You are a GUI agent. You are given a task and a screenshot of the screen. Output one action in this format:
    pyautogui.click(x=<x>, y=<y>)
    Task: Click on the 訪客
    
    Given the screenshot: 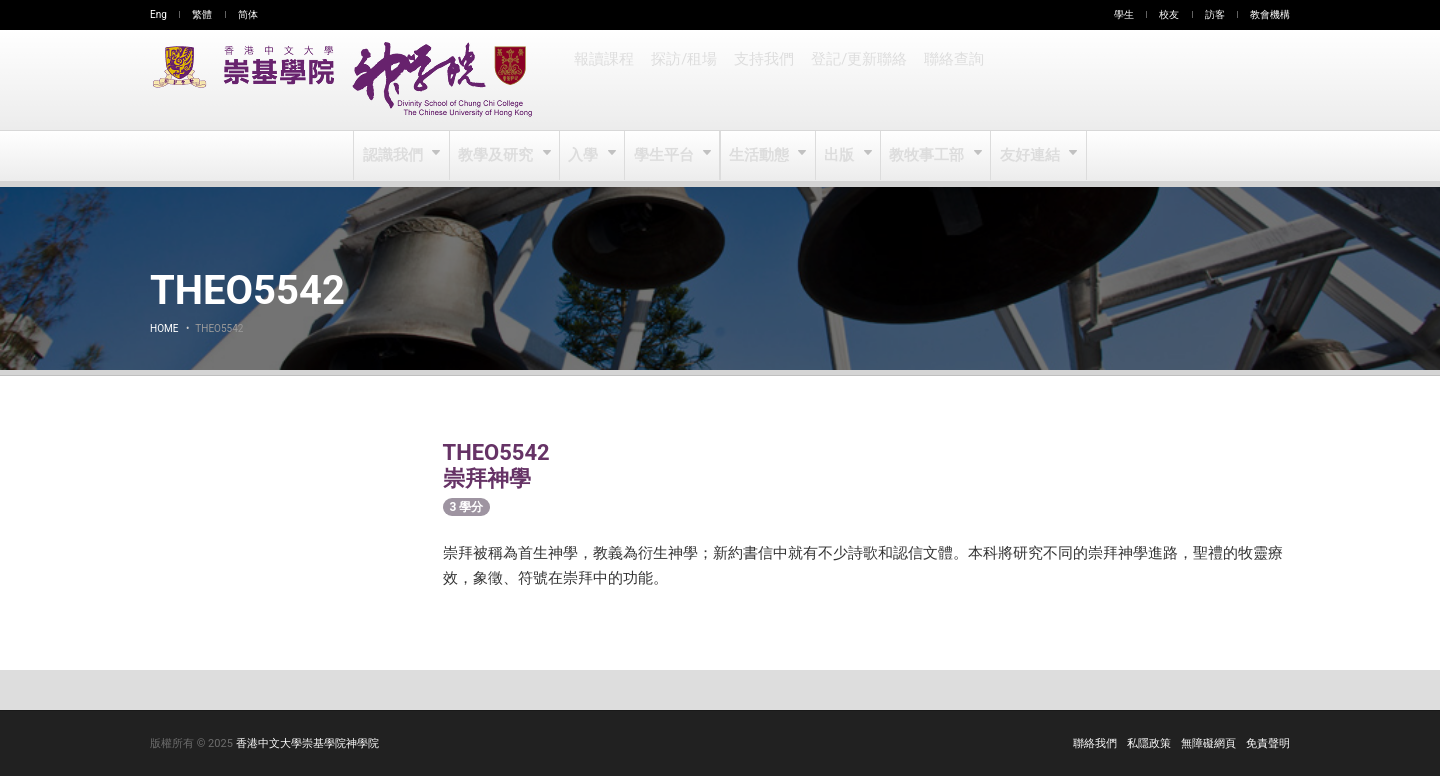 What is the action you would take?
    pyautogui.click(x=1215, y=14)
    